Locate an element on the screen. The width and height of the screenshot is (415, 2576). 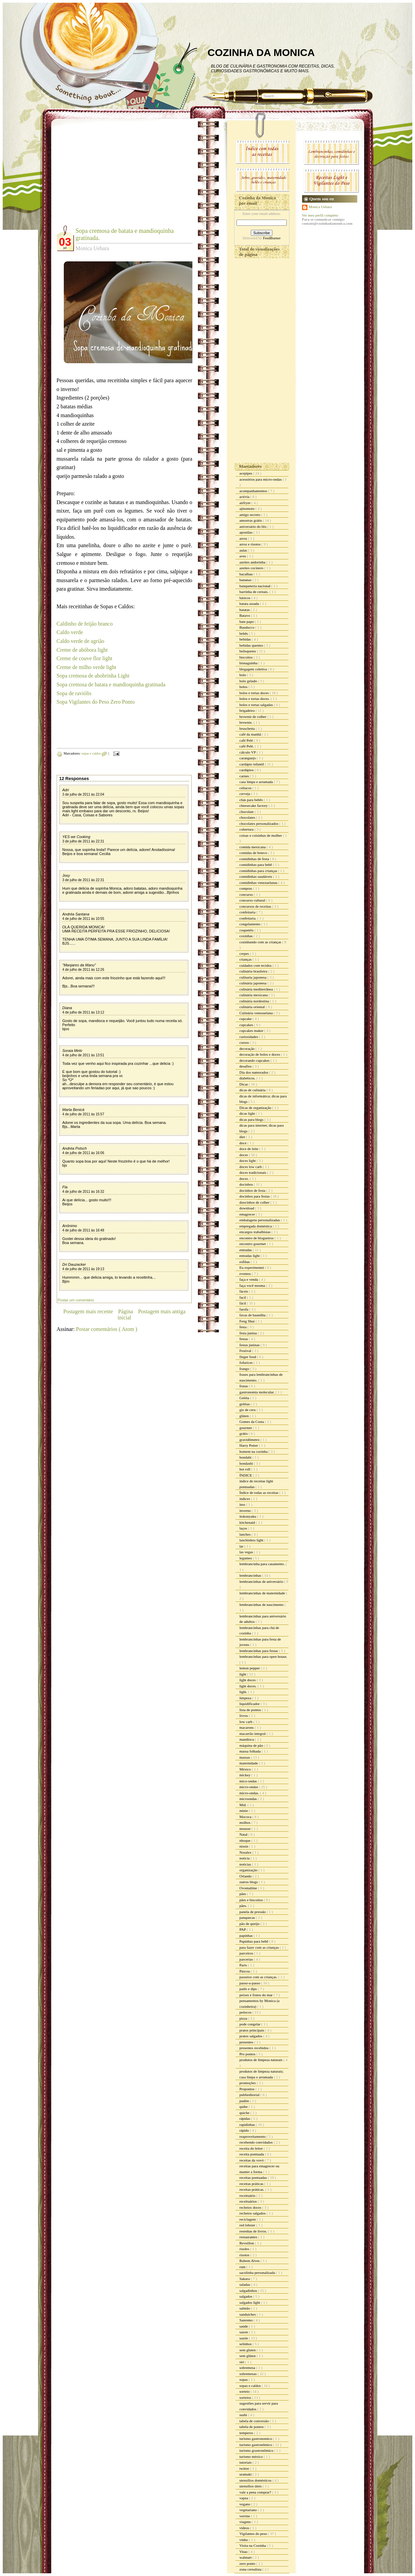
culinária mexicana is located at coordinates (254, 995).